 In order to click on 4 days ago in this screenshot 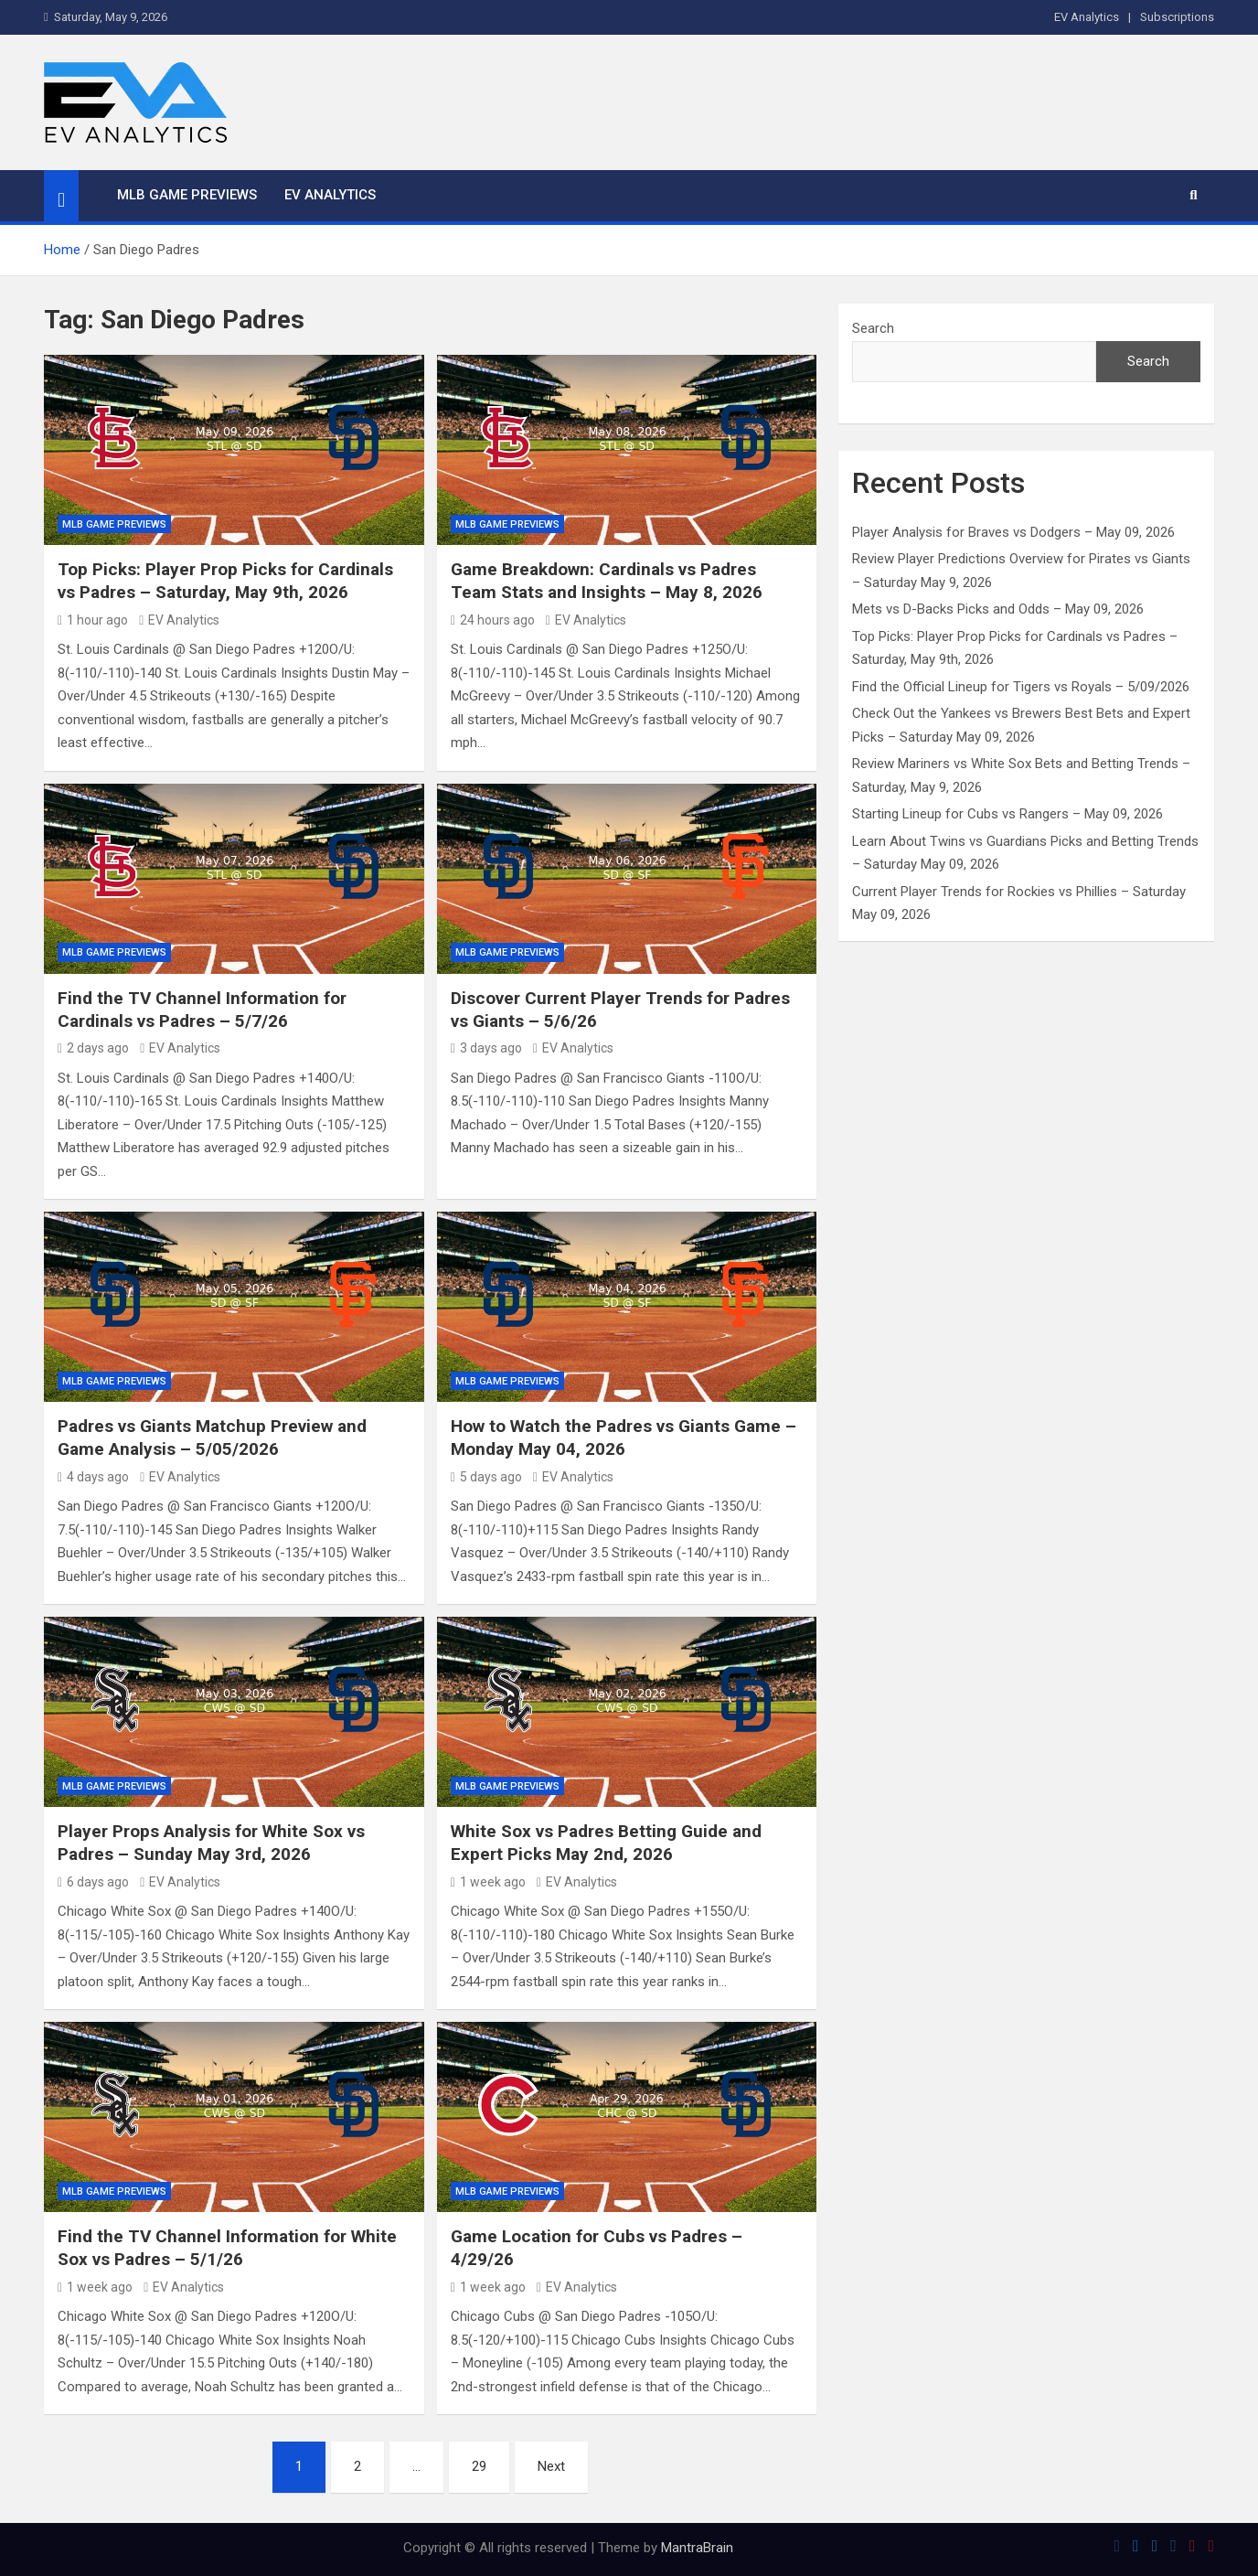, I will do `click(93, 1477)`.